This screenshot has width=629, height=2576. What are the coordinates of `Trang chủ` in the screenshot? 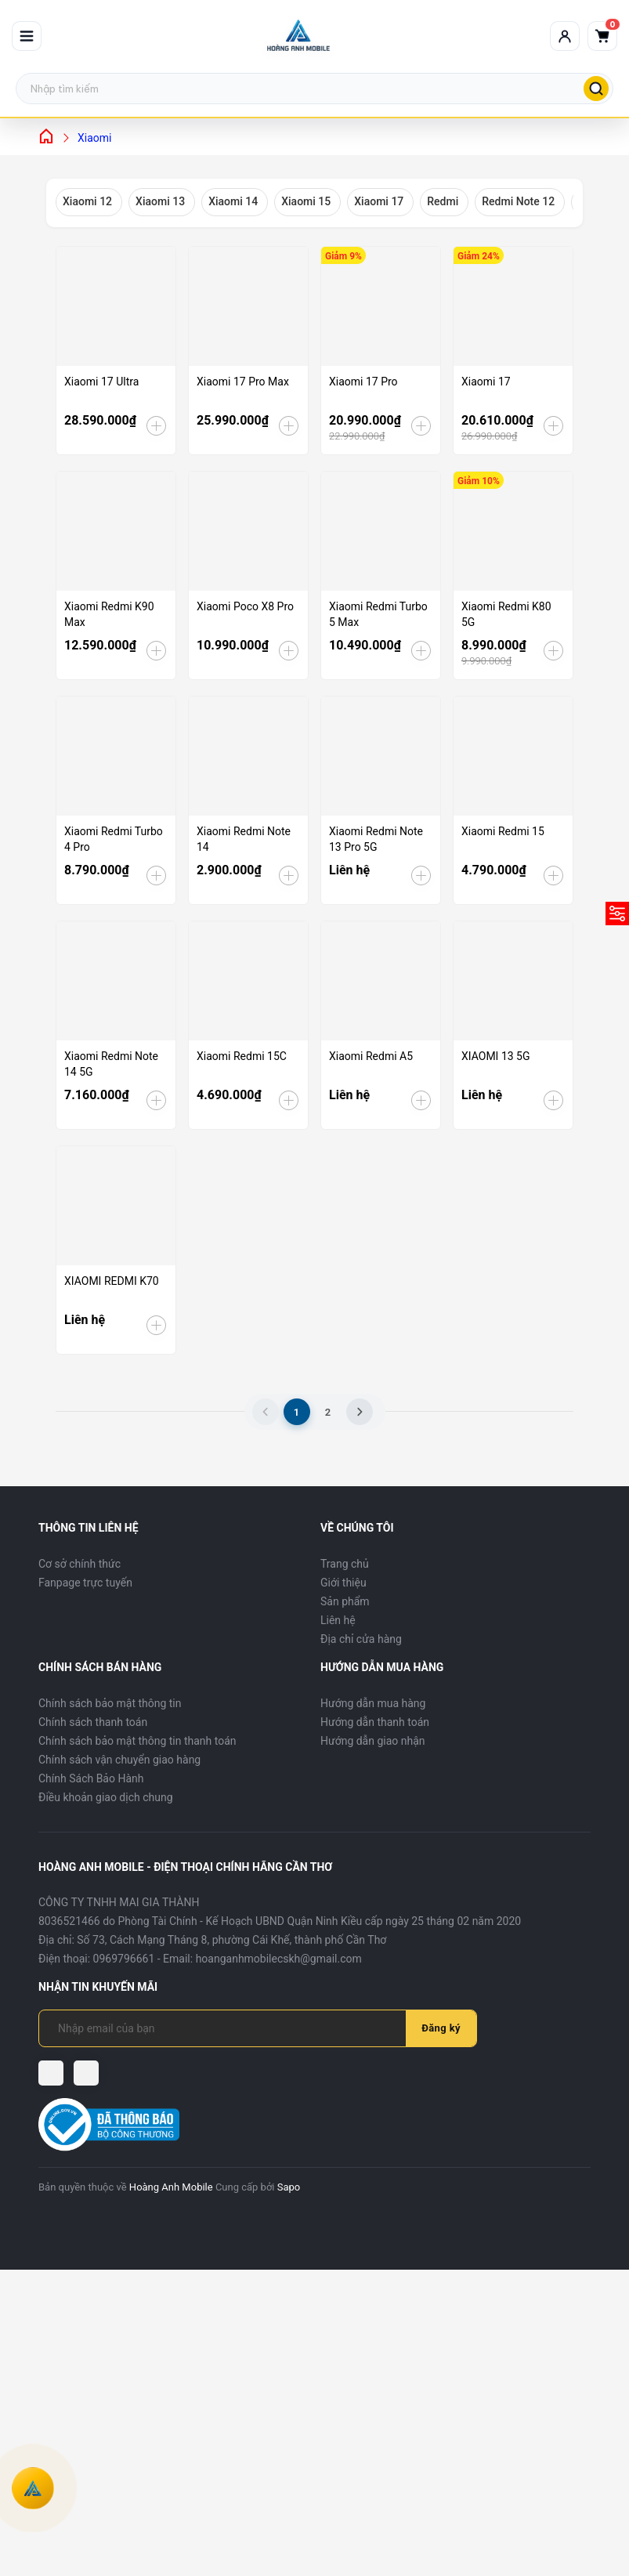 It's located at (344, 1564).